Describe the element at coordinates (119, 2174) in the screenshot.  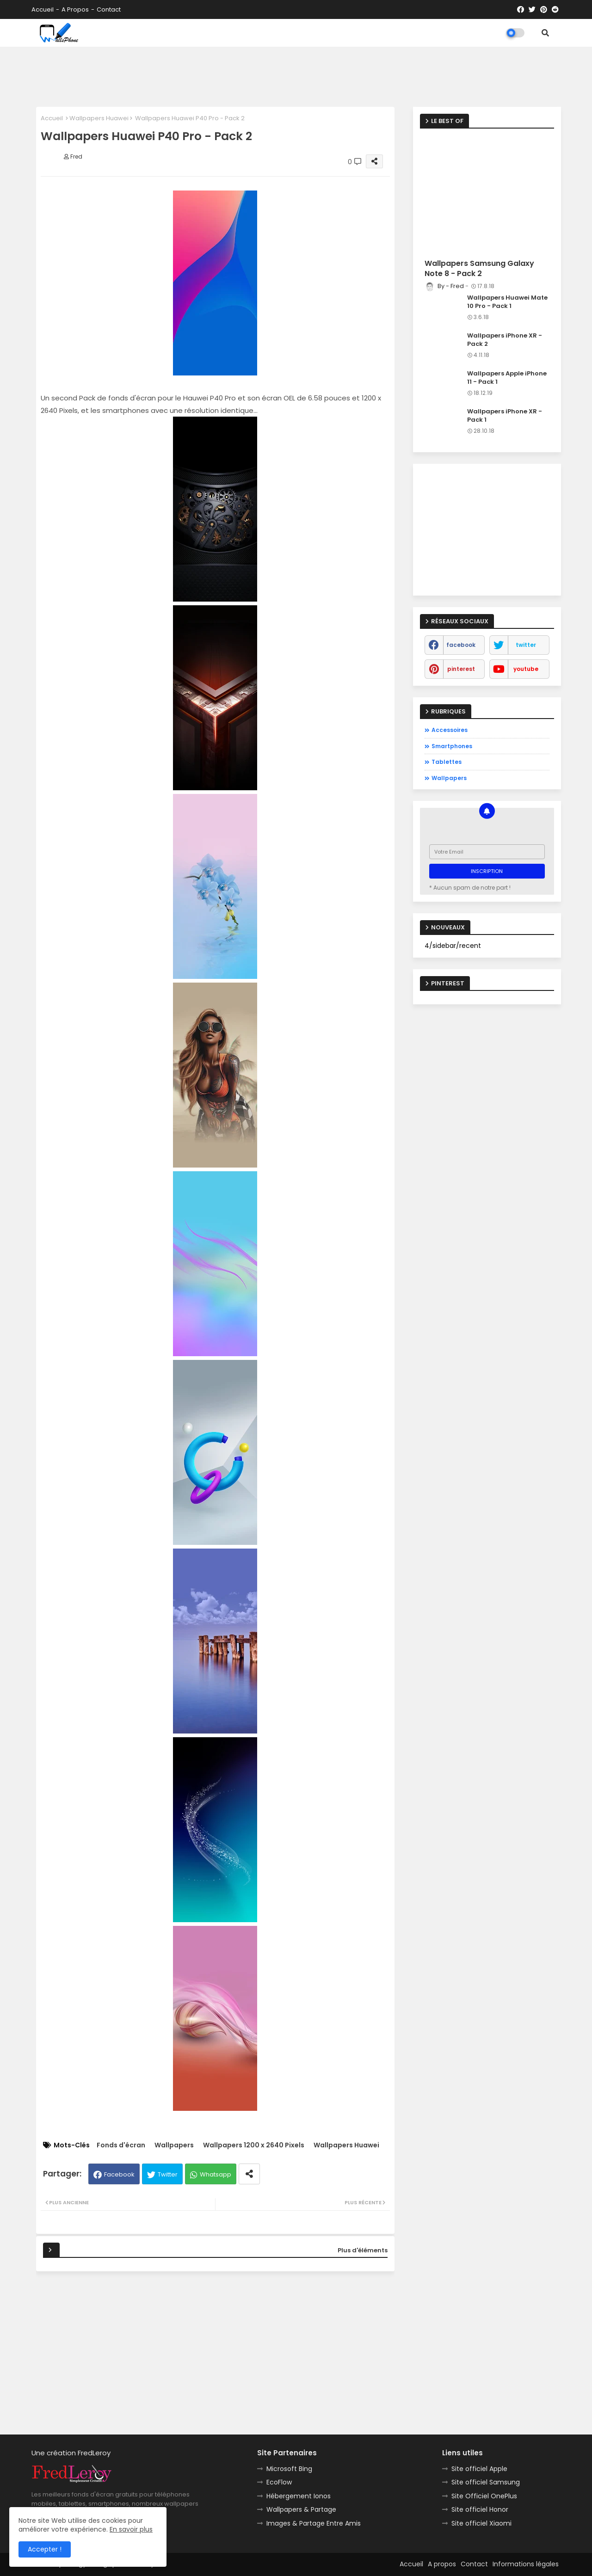
I see `Facebook` at that location.